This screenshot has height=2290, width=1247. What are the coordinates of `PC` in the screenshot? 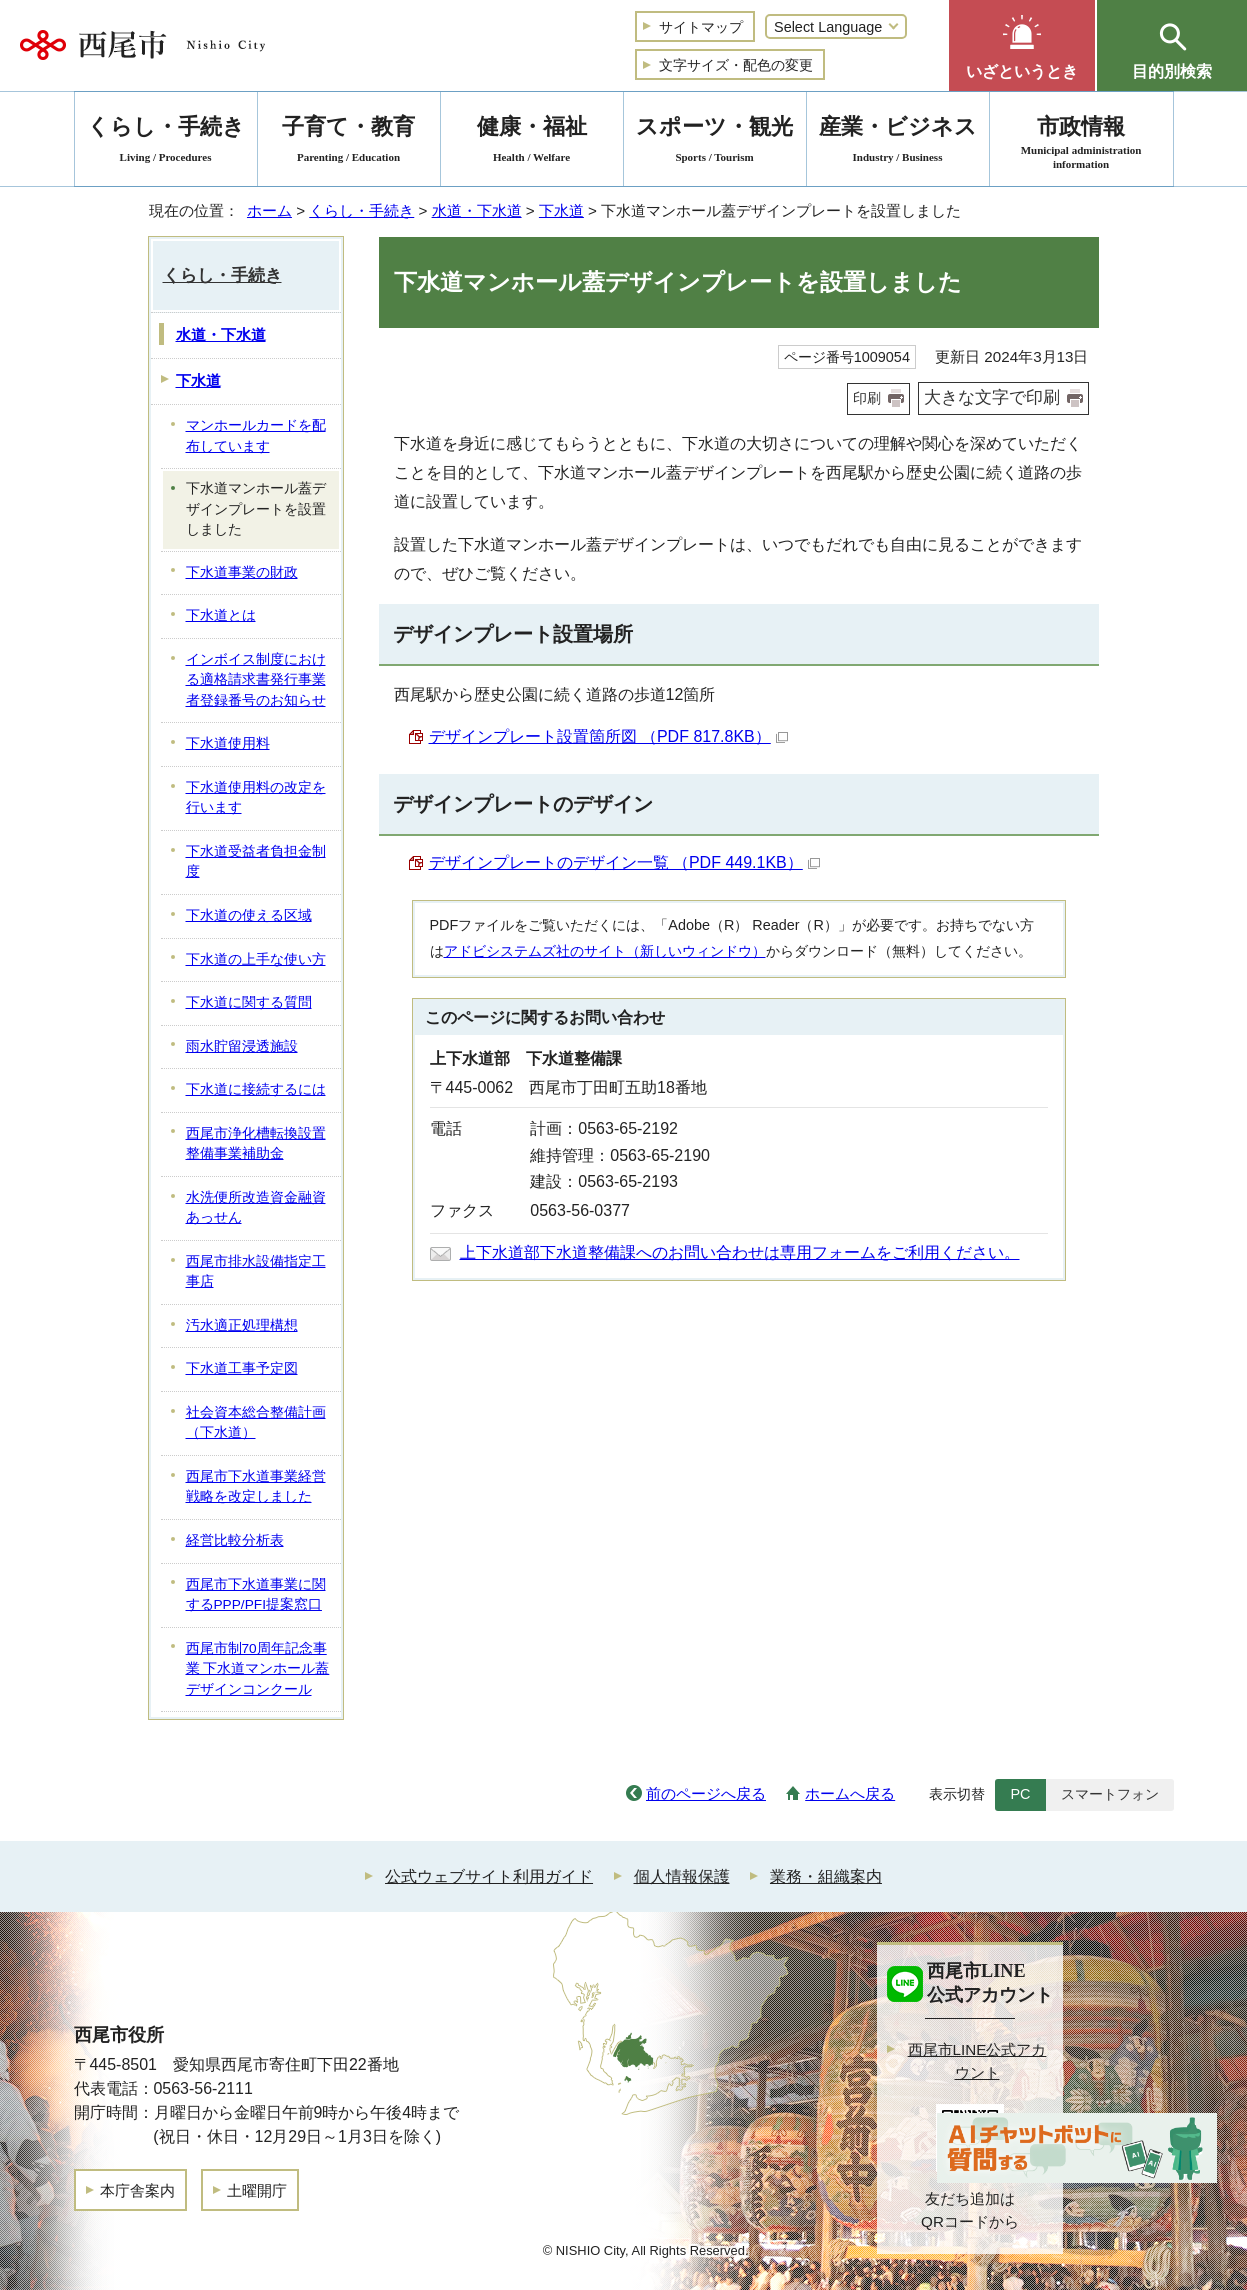 It's located at (1020, 1794).